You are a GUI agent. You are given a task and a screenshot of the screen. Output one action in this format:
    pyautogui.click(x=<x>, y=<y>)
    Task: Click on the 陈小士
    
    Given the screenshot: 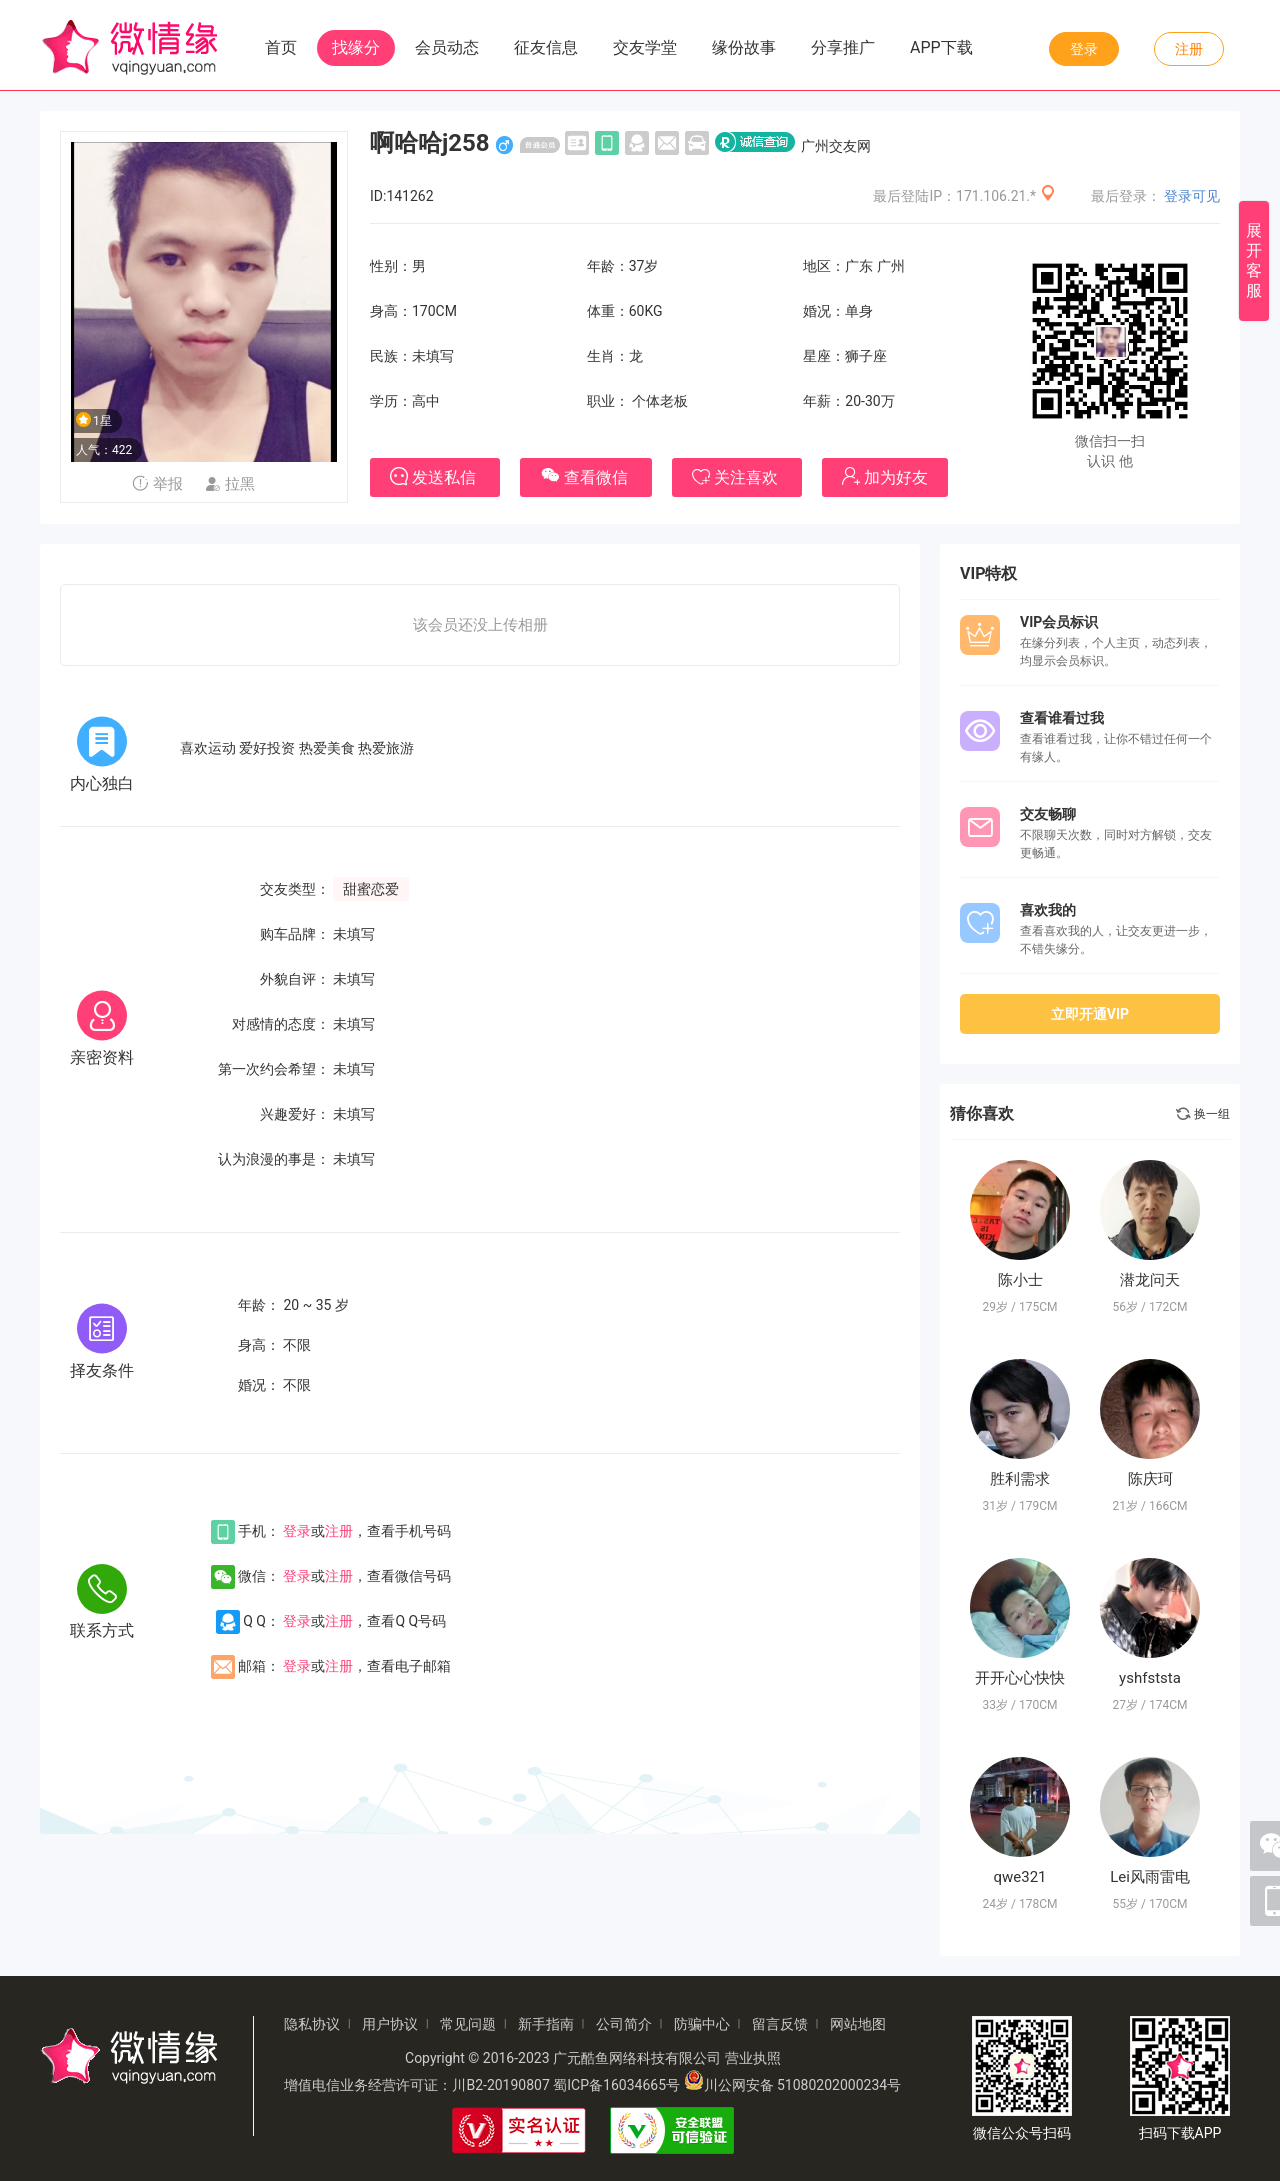 What is the action you would take?
    pyautogui.click(x=1020, y=1280)
    